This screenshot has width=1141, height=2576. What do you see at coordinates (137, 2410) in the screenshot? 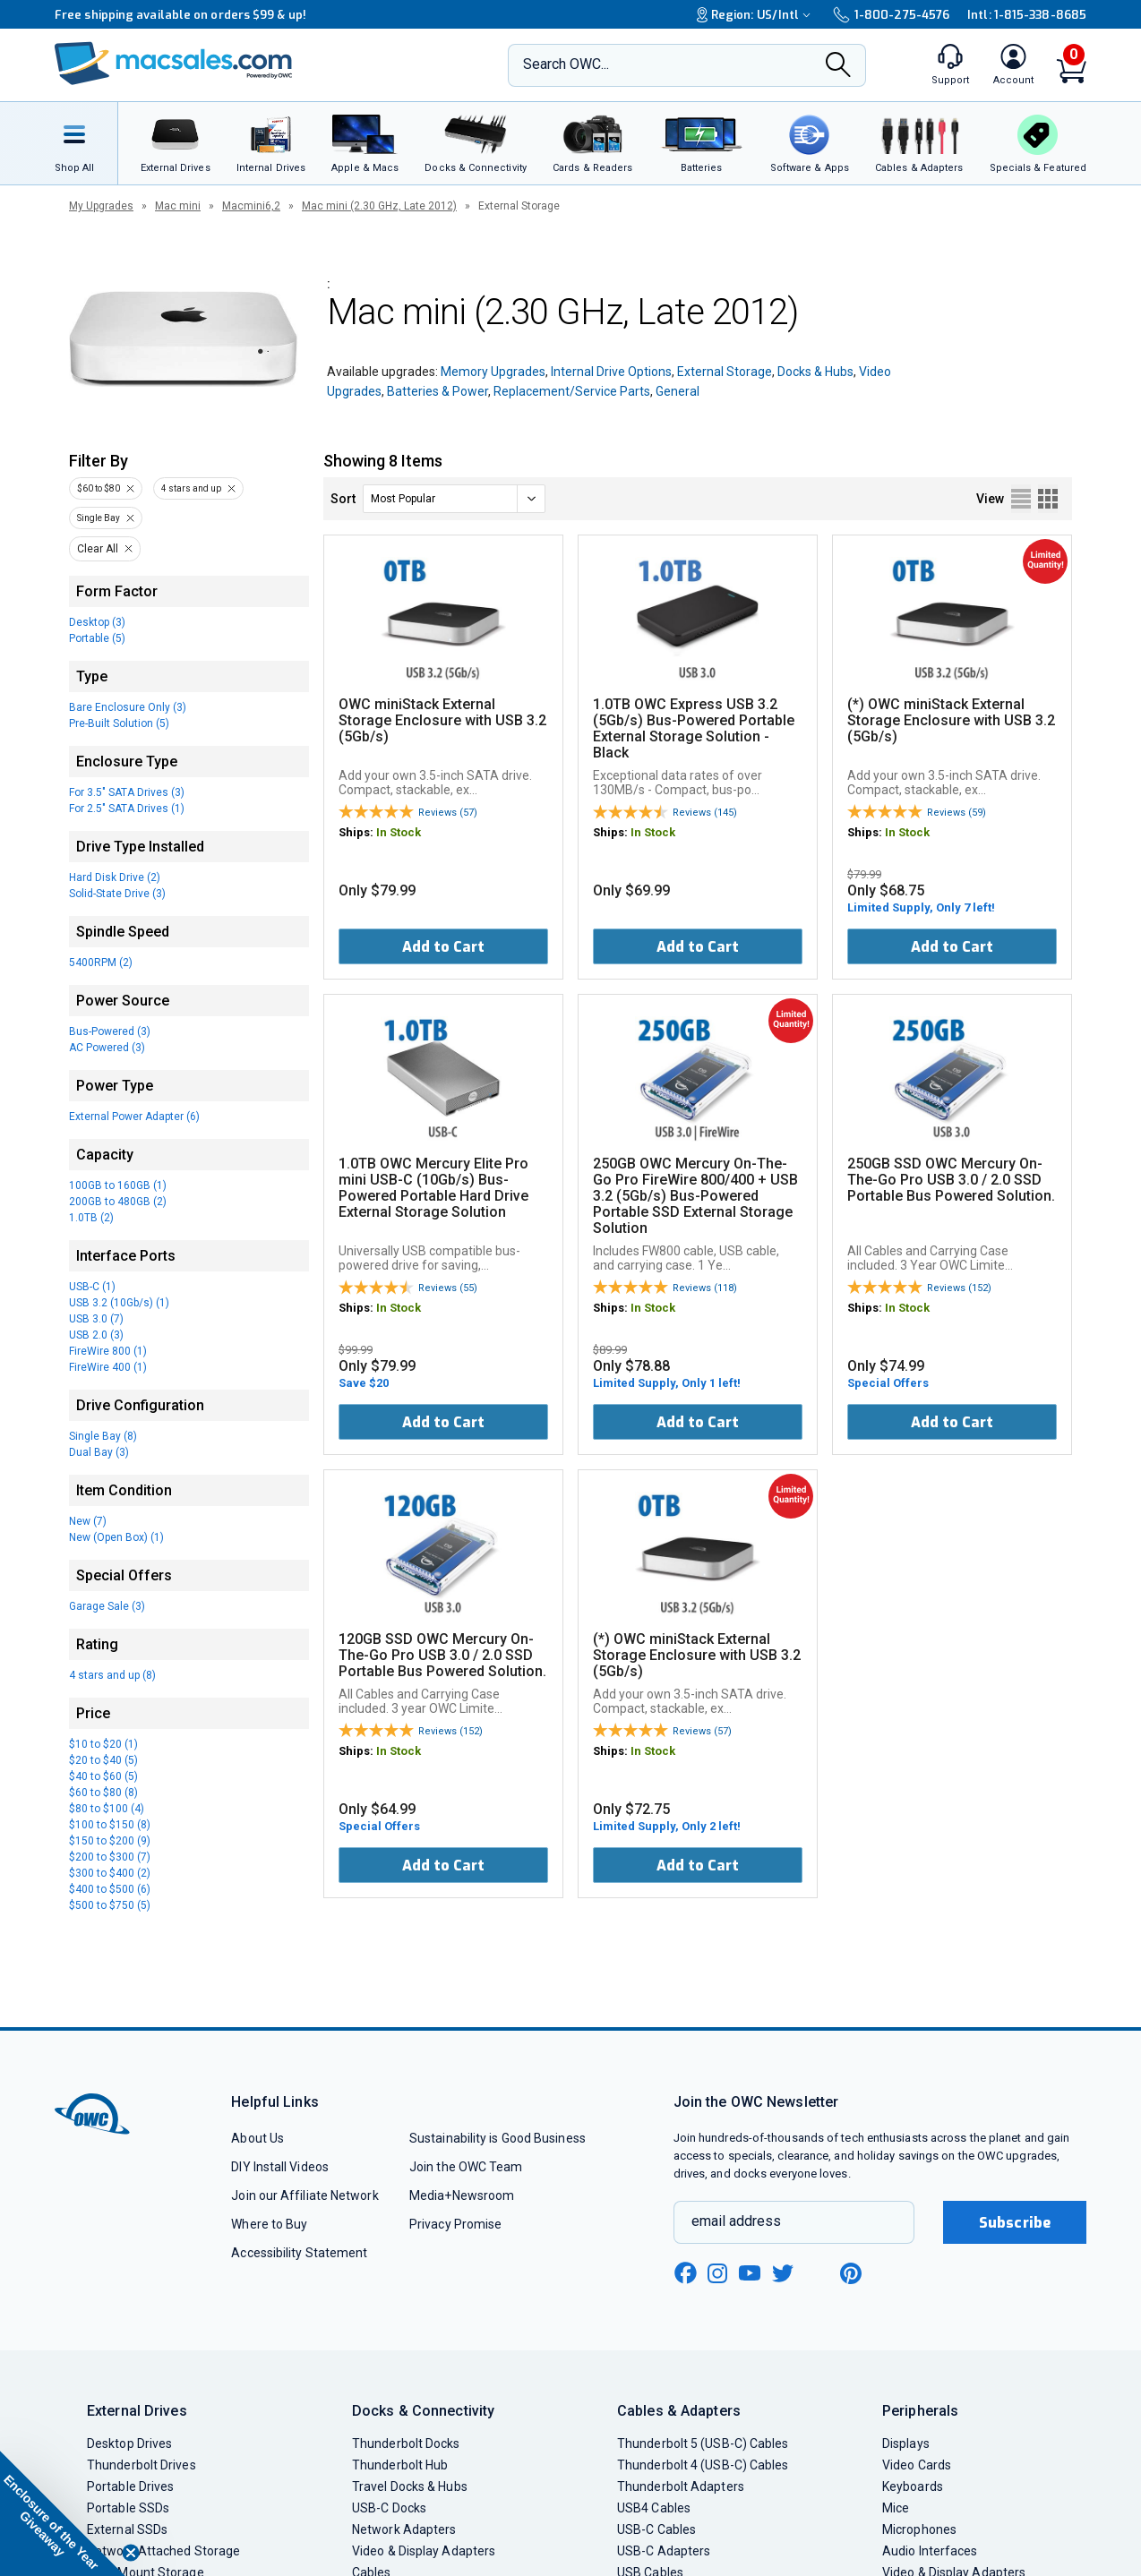
I see `External Drives` at bounding box center [137, 2410].